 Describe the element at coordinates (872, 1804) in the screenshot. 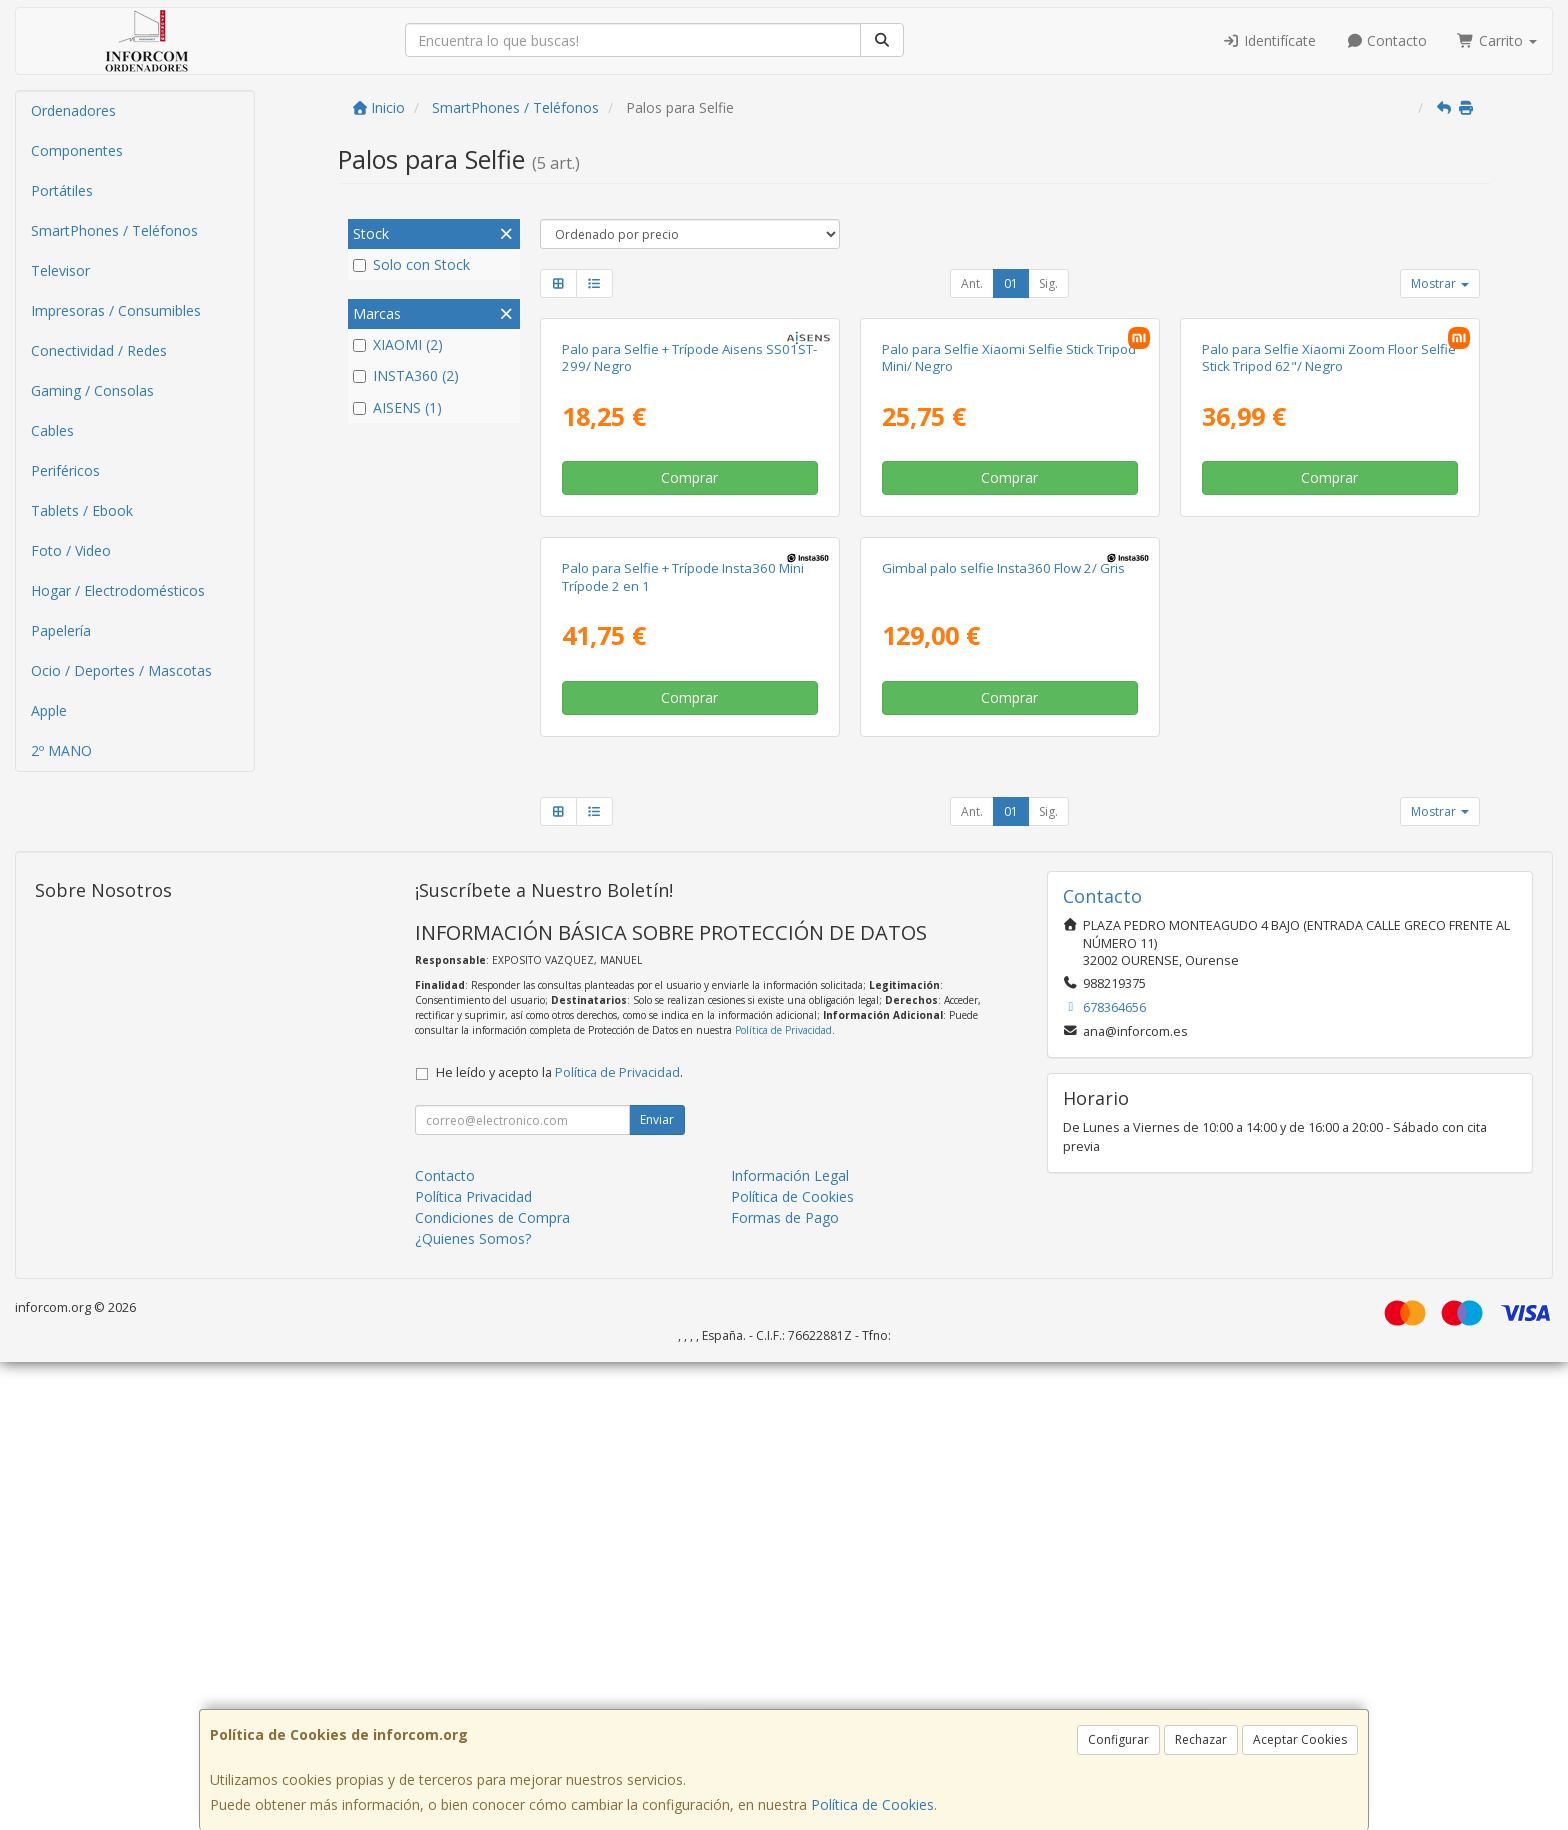

I see `Política de Cookies` at that location.